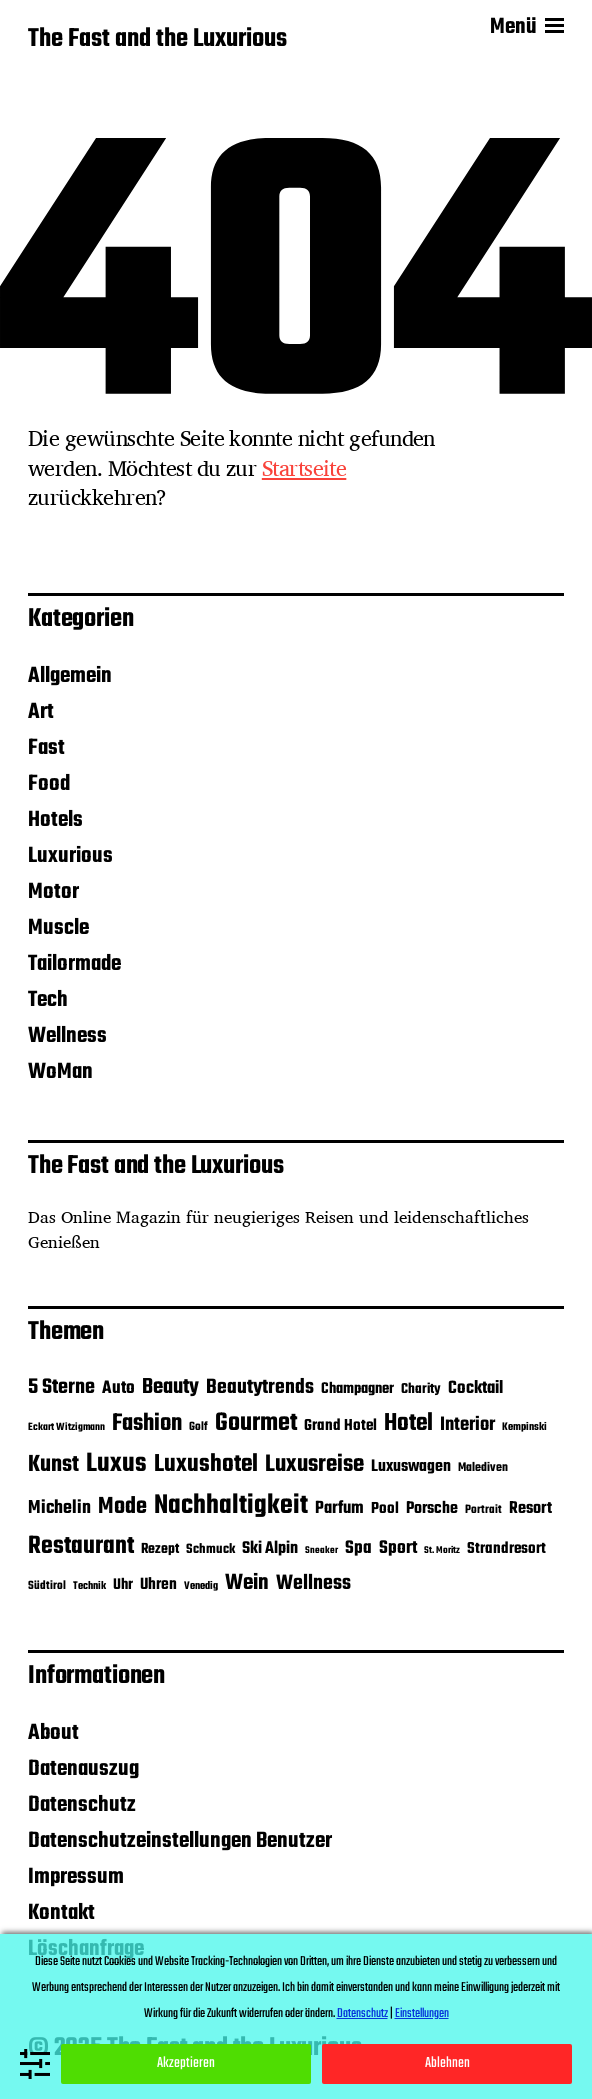 This screenshot has height=2099, width=592. I want to click on Fashion [Fashion (95 Einträge)], so click(147, 1423).